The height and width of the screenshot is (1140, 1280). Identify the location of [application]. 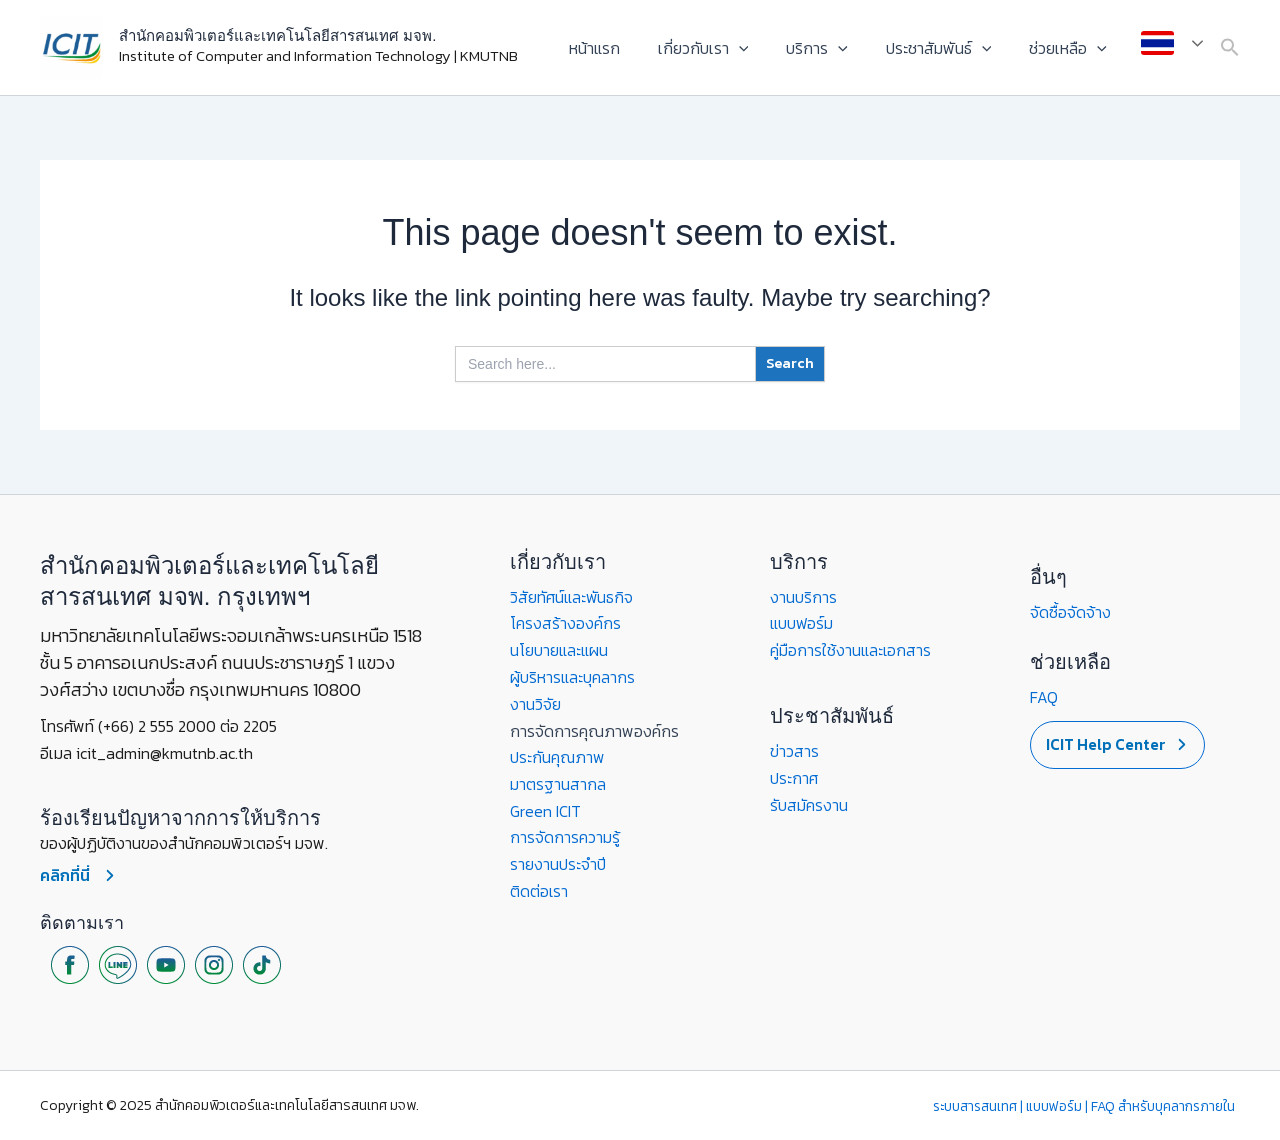
(760, 48).